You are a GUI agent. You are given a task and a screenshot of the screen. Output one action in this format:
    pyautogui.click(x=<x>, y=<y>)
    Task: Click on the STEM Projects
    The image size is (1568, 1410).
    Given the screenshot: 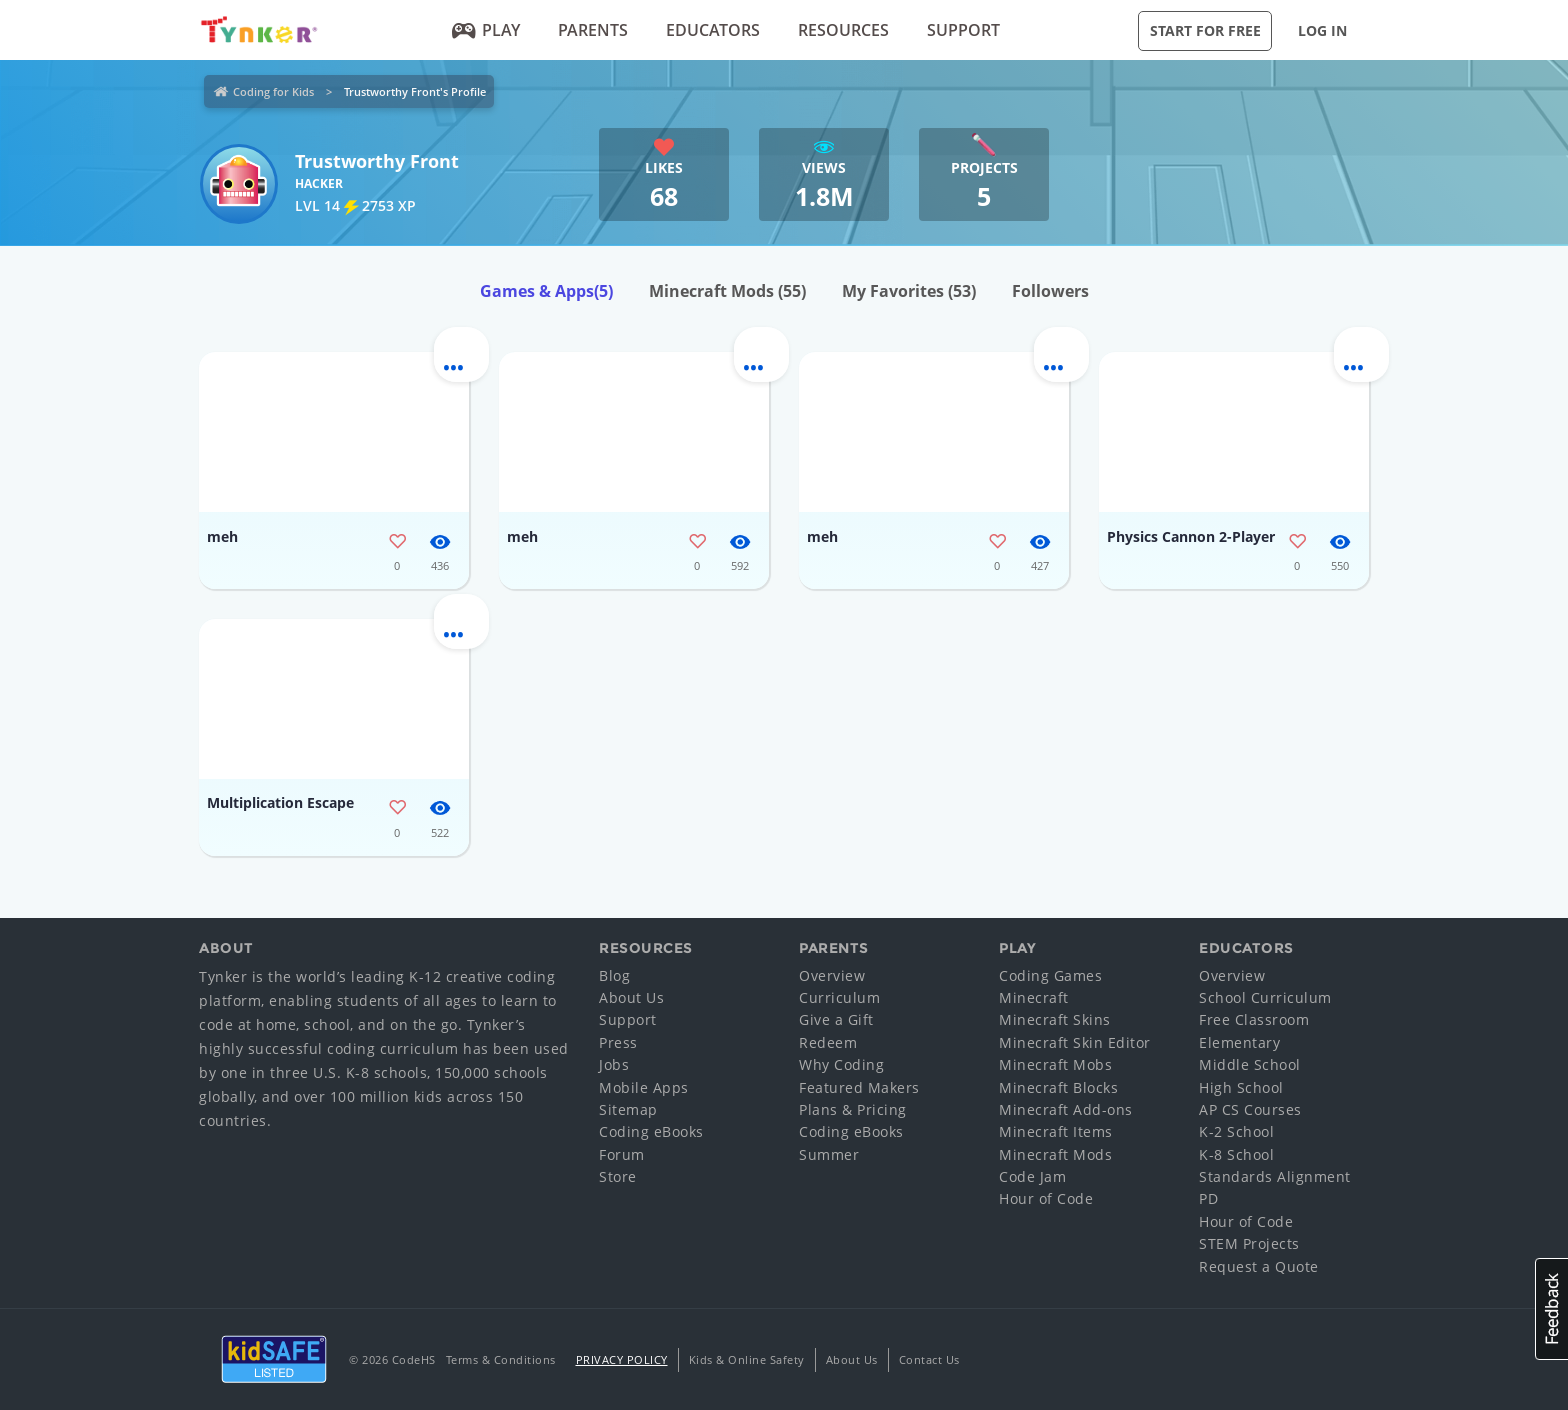 What is the action you would take?
    pyautogui.click(x=1249, y=1243)
    